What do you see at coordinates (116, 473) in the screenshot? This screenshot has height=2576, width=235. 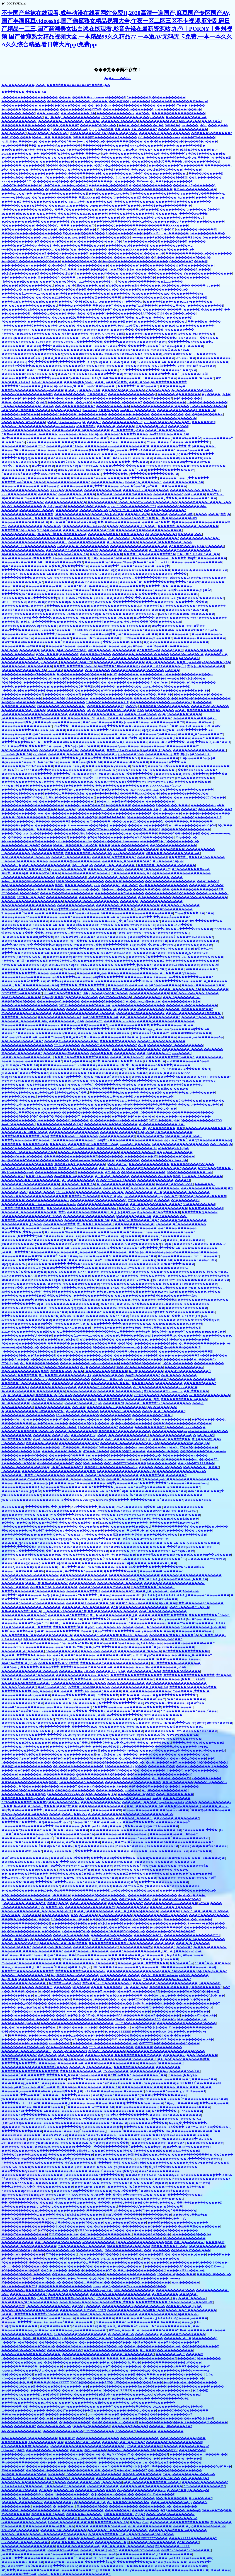 I see `լ��������66` at bounding box center [116, 473].